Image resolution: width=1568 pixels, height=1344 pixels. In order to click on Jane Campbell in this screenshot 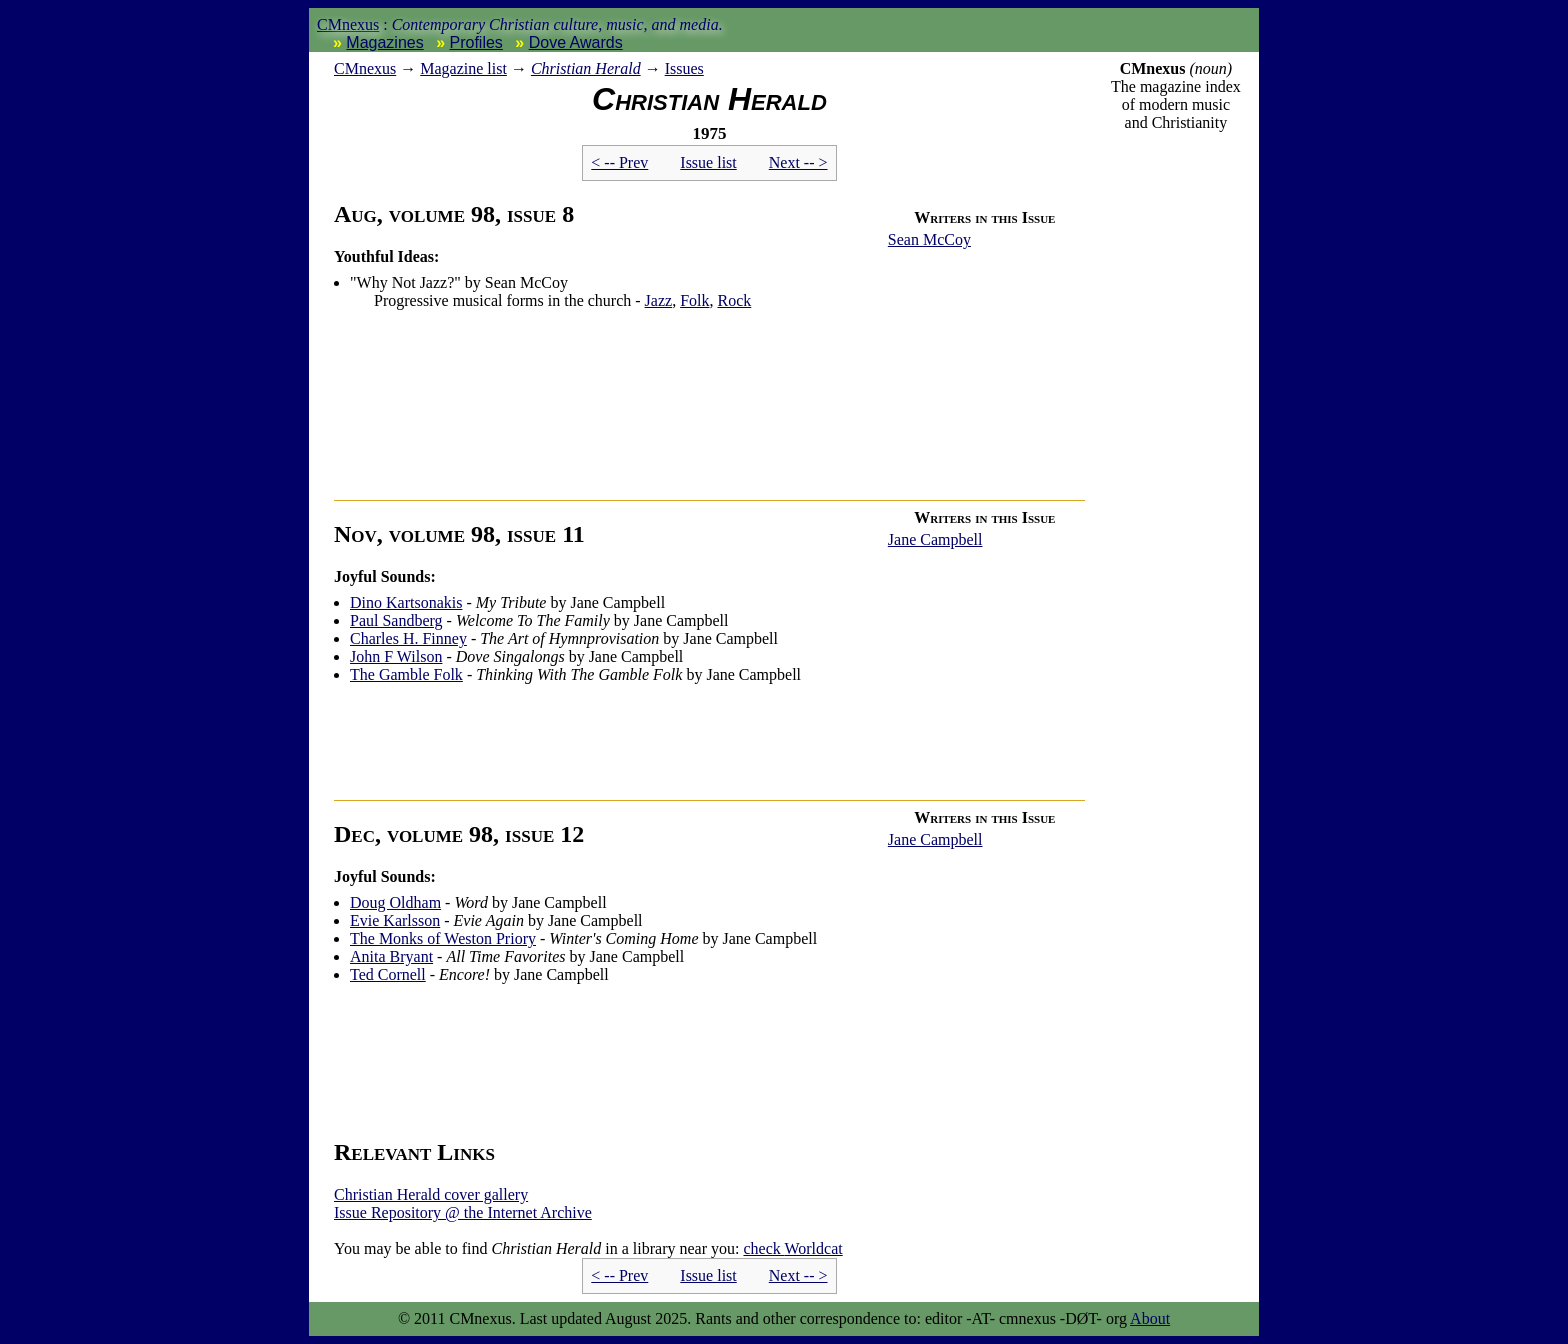, I will do `click(935, 539)`.